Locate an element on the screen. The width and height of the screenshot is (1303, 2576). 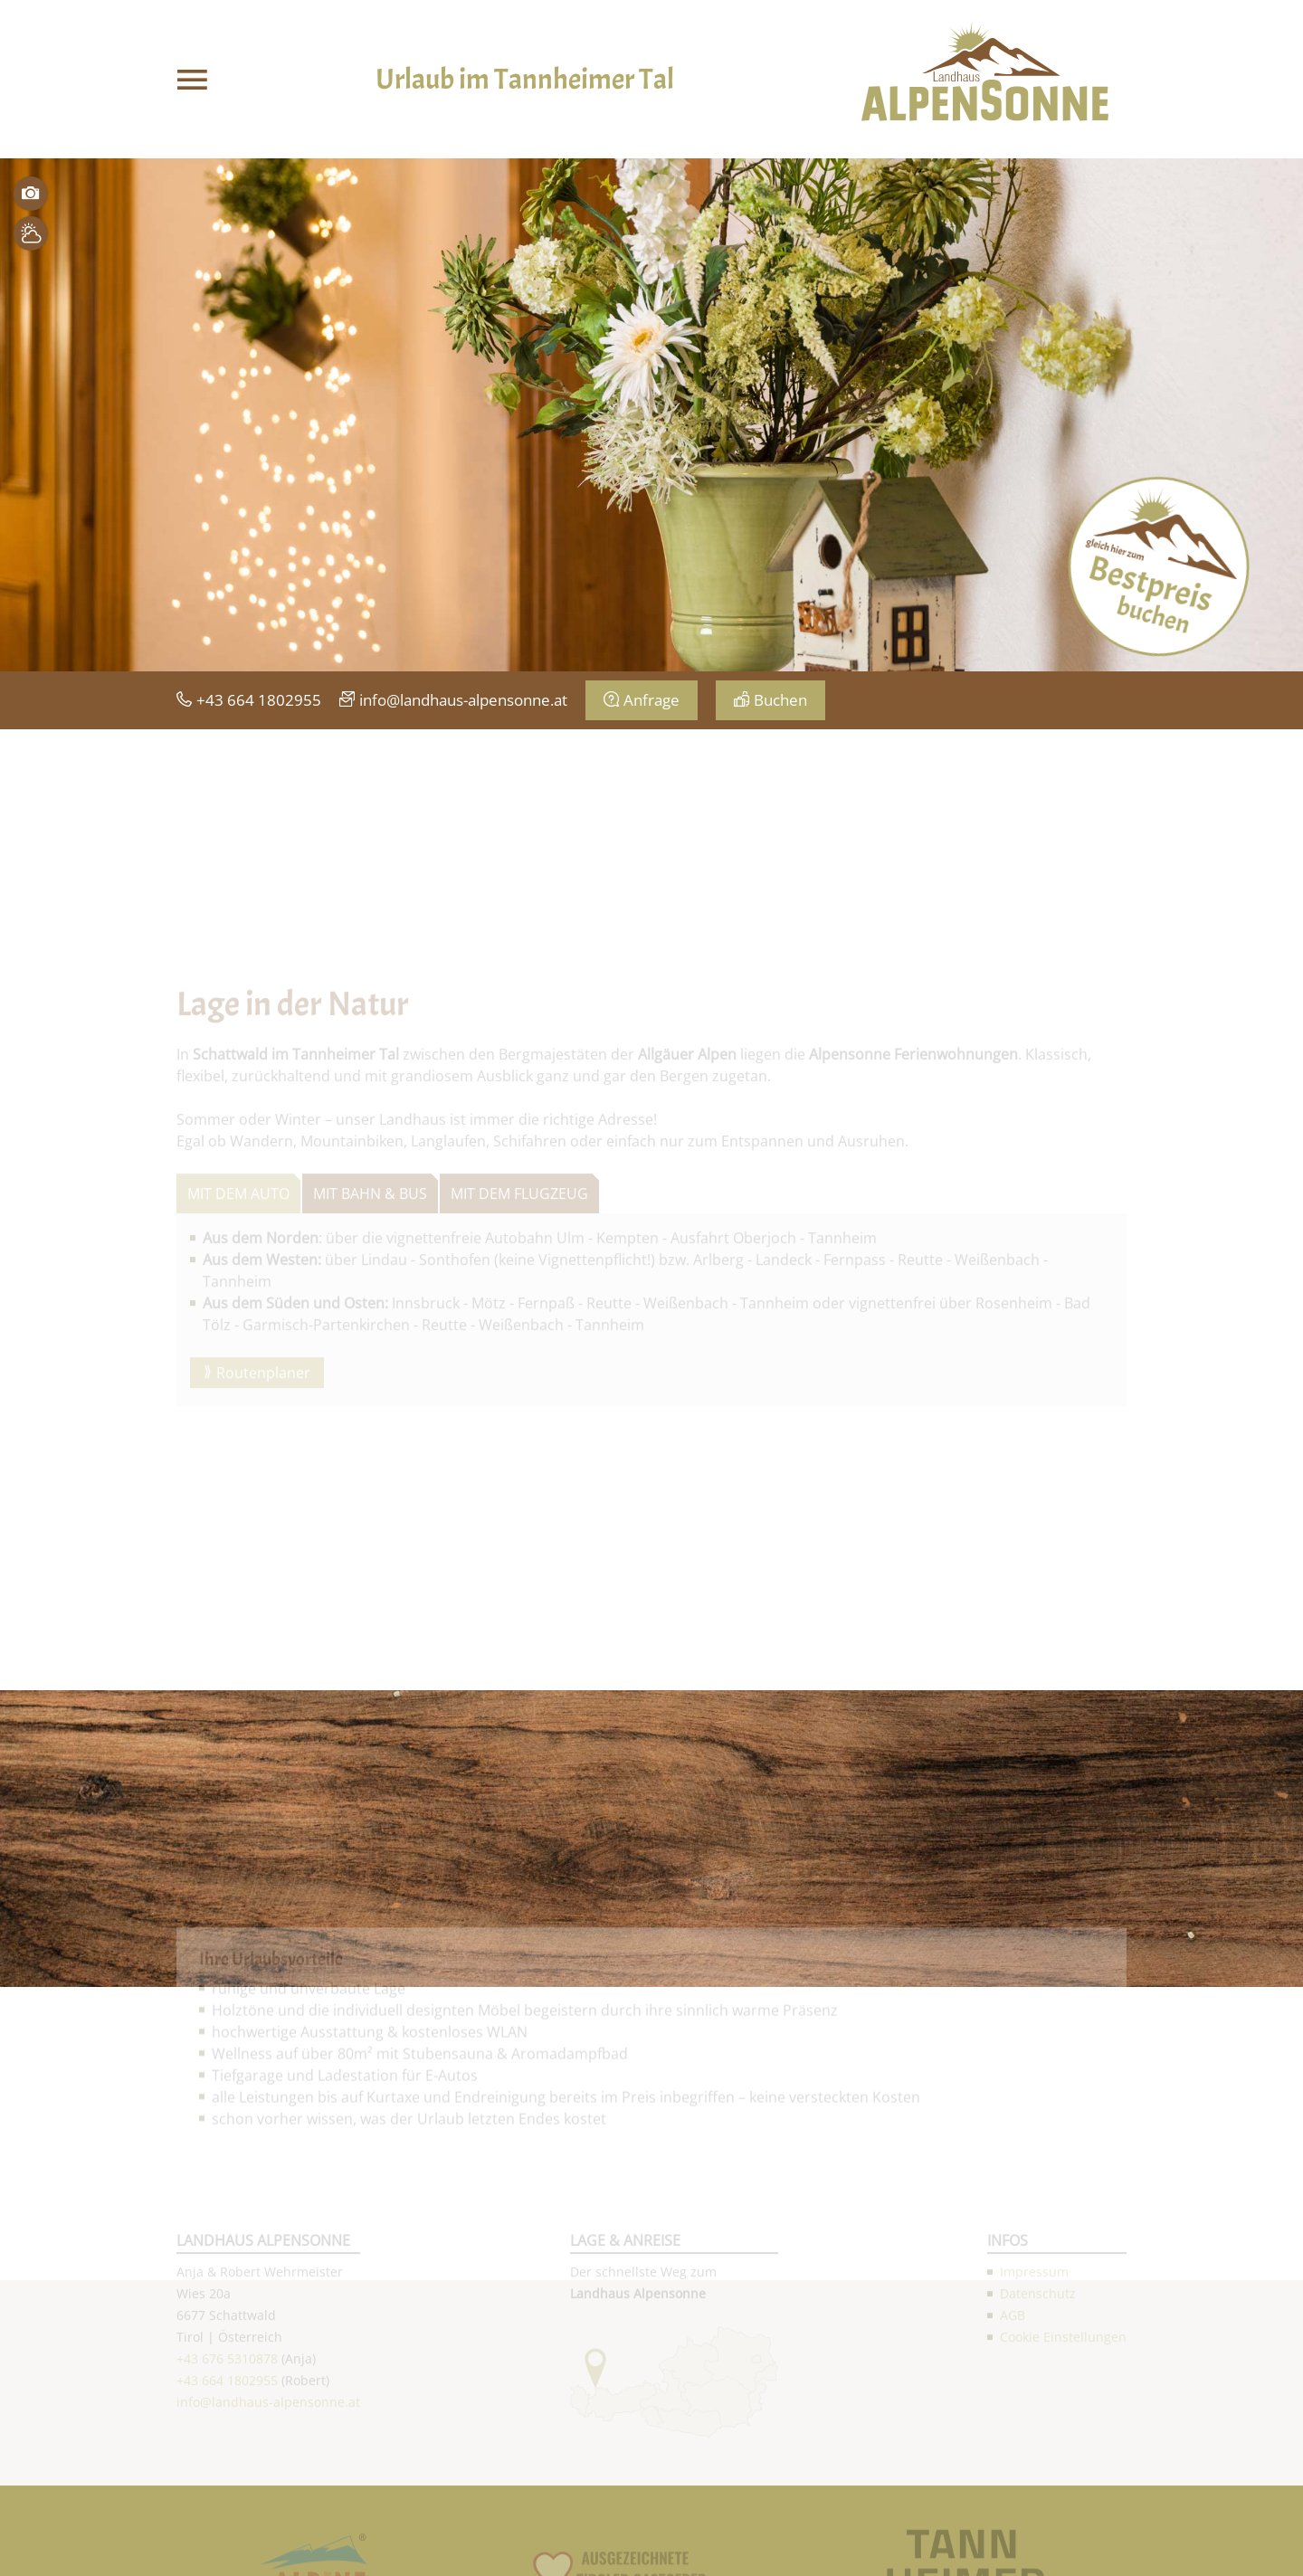
Buchen is located at coordinates (780, 699).